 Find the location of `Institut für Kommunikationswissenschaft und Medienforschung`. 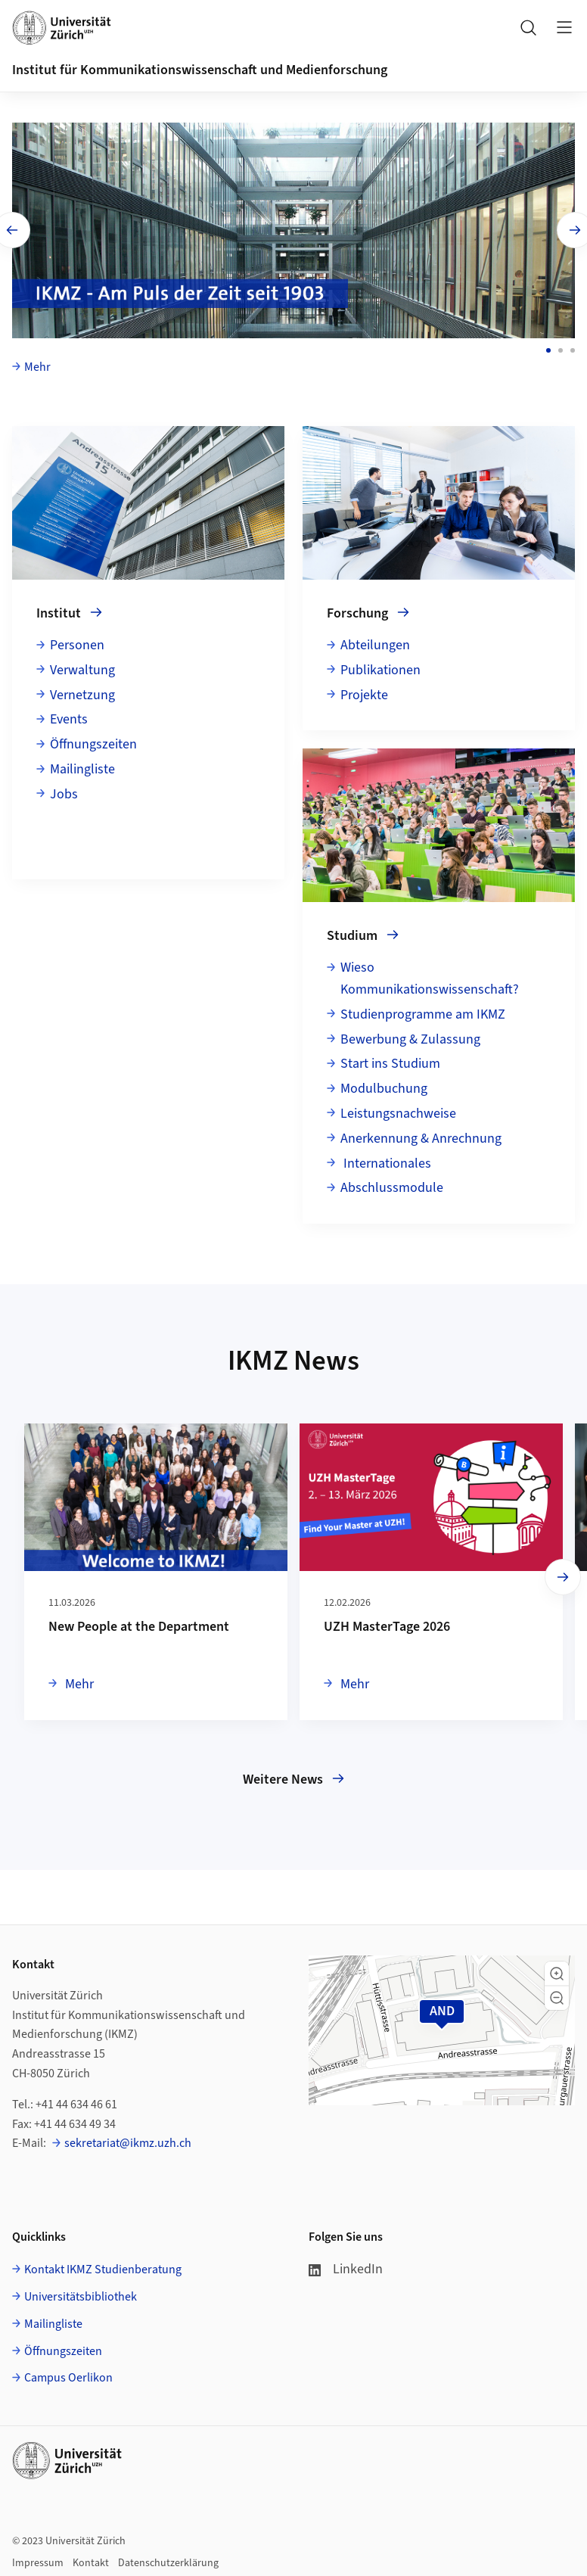

Institut für Kommunikationswissenschaft und Medienforschung is located at coordinates (199, 70).